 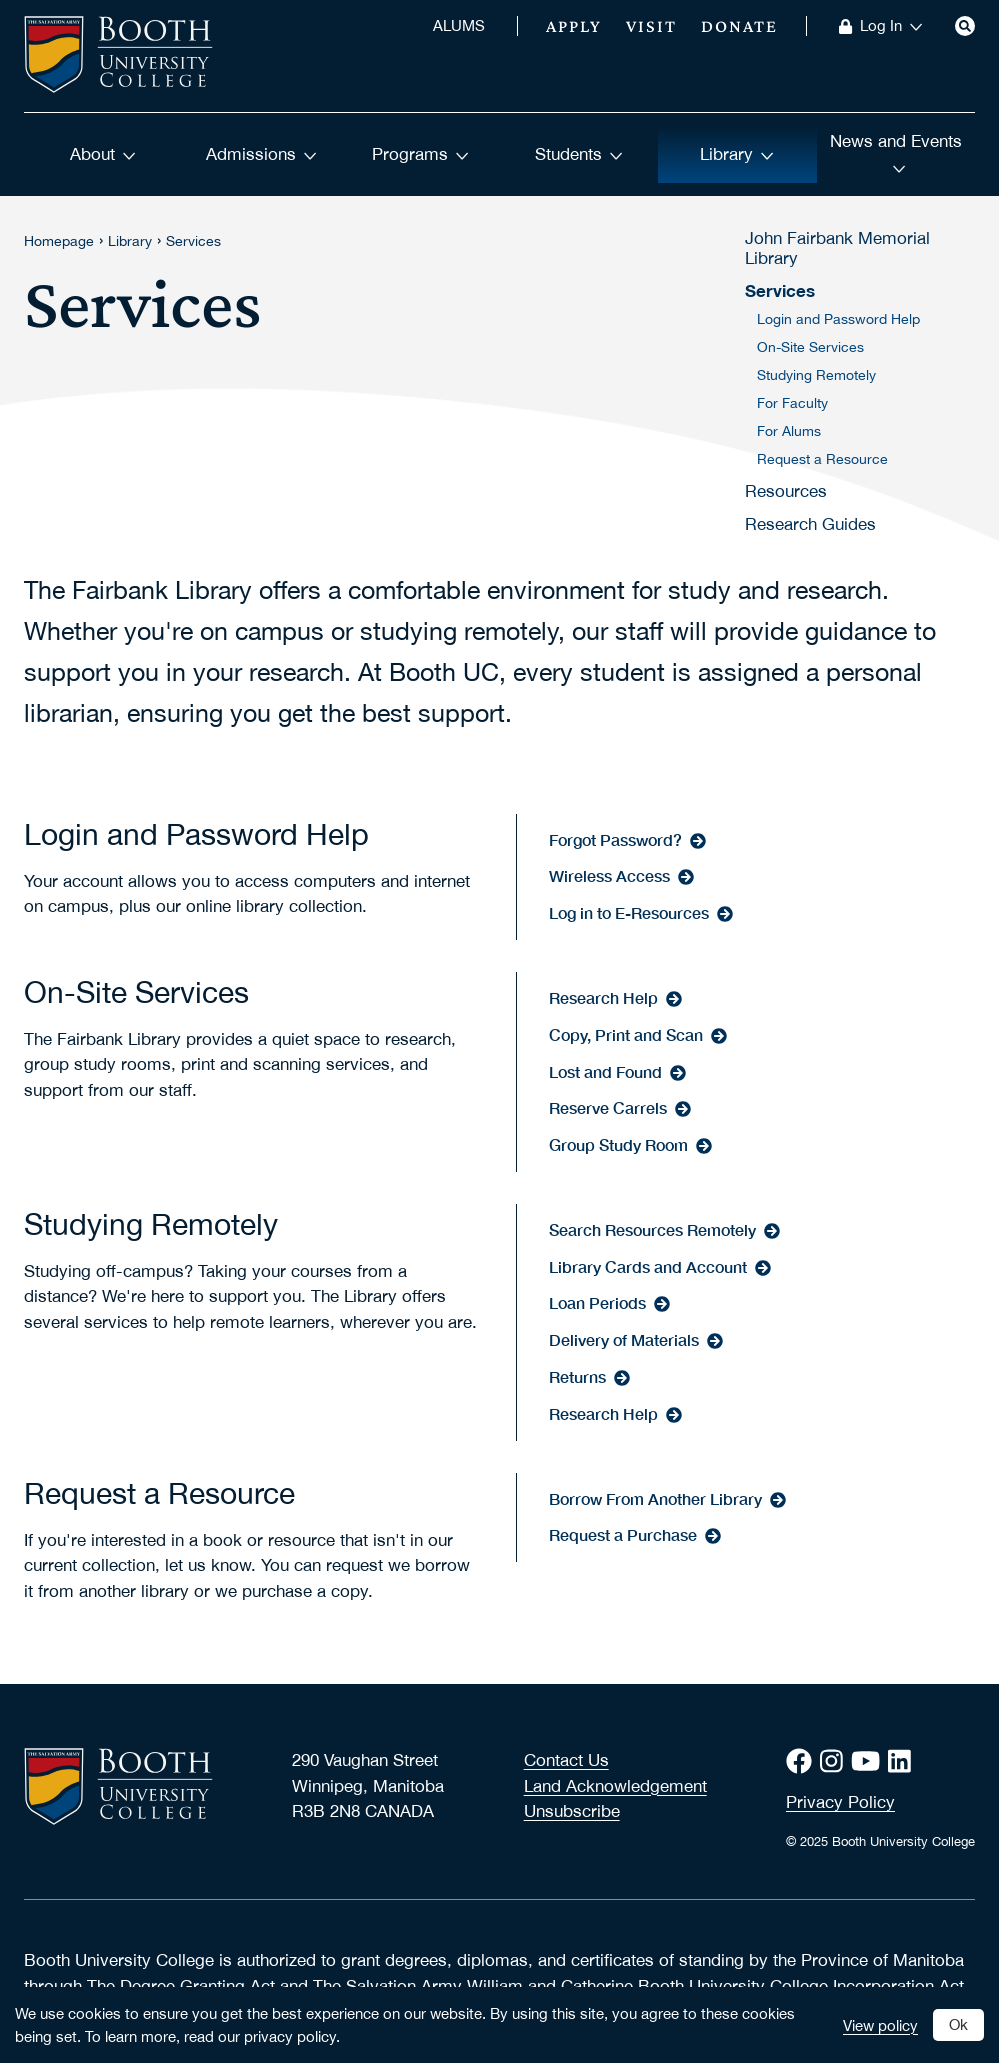 What do you see at coordinates (903, 1761) in the screenshot?
I see `[LinkedIn]` at bounding box center [903, 1761].